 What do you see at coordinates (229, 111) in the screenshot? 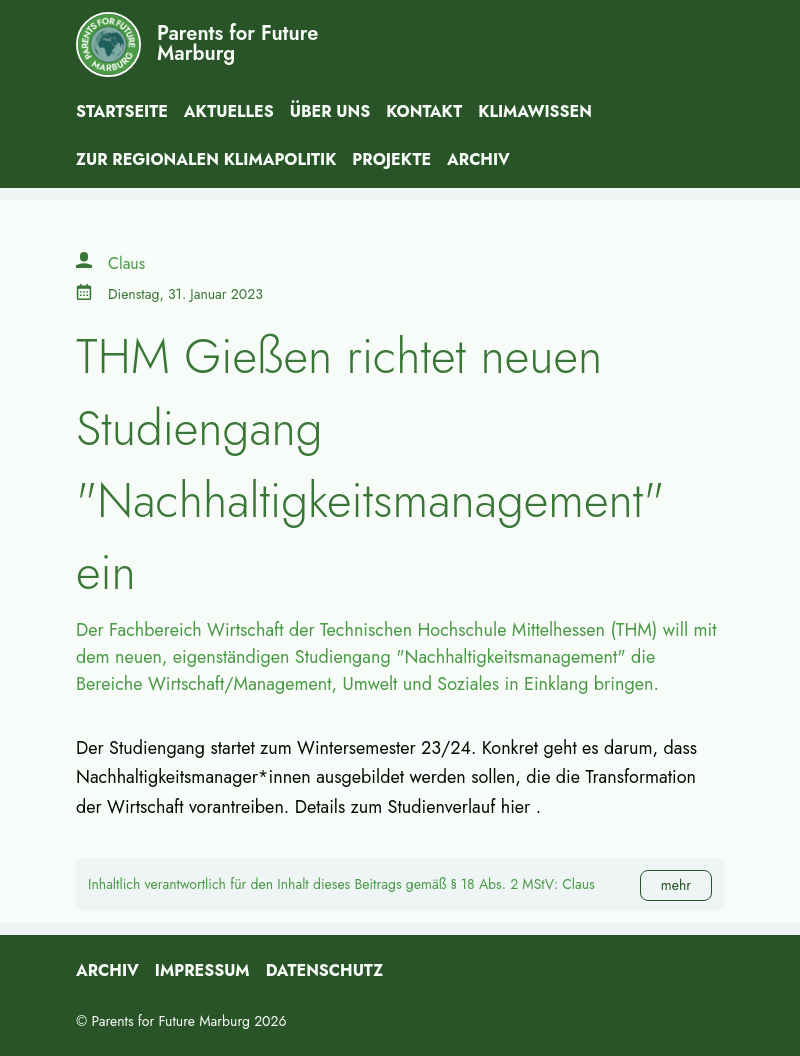
I see `Aktuelles` at bounding box center [229, 111].